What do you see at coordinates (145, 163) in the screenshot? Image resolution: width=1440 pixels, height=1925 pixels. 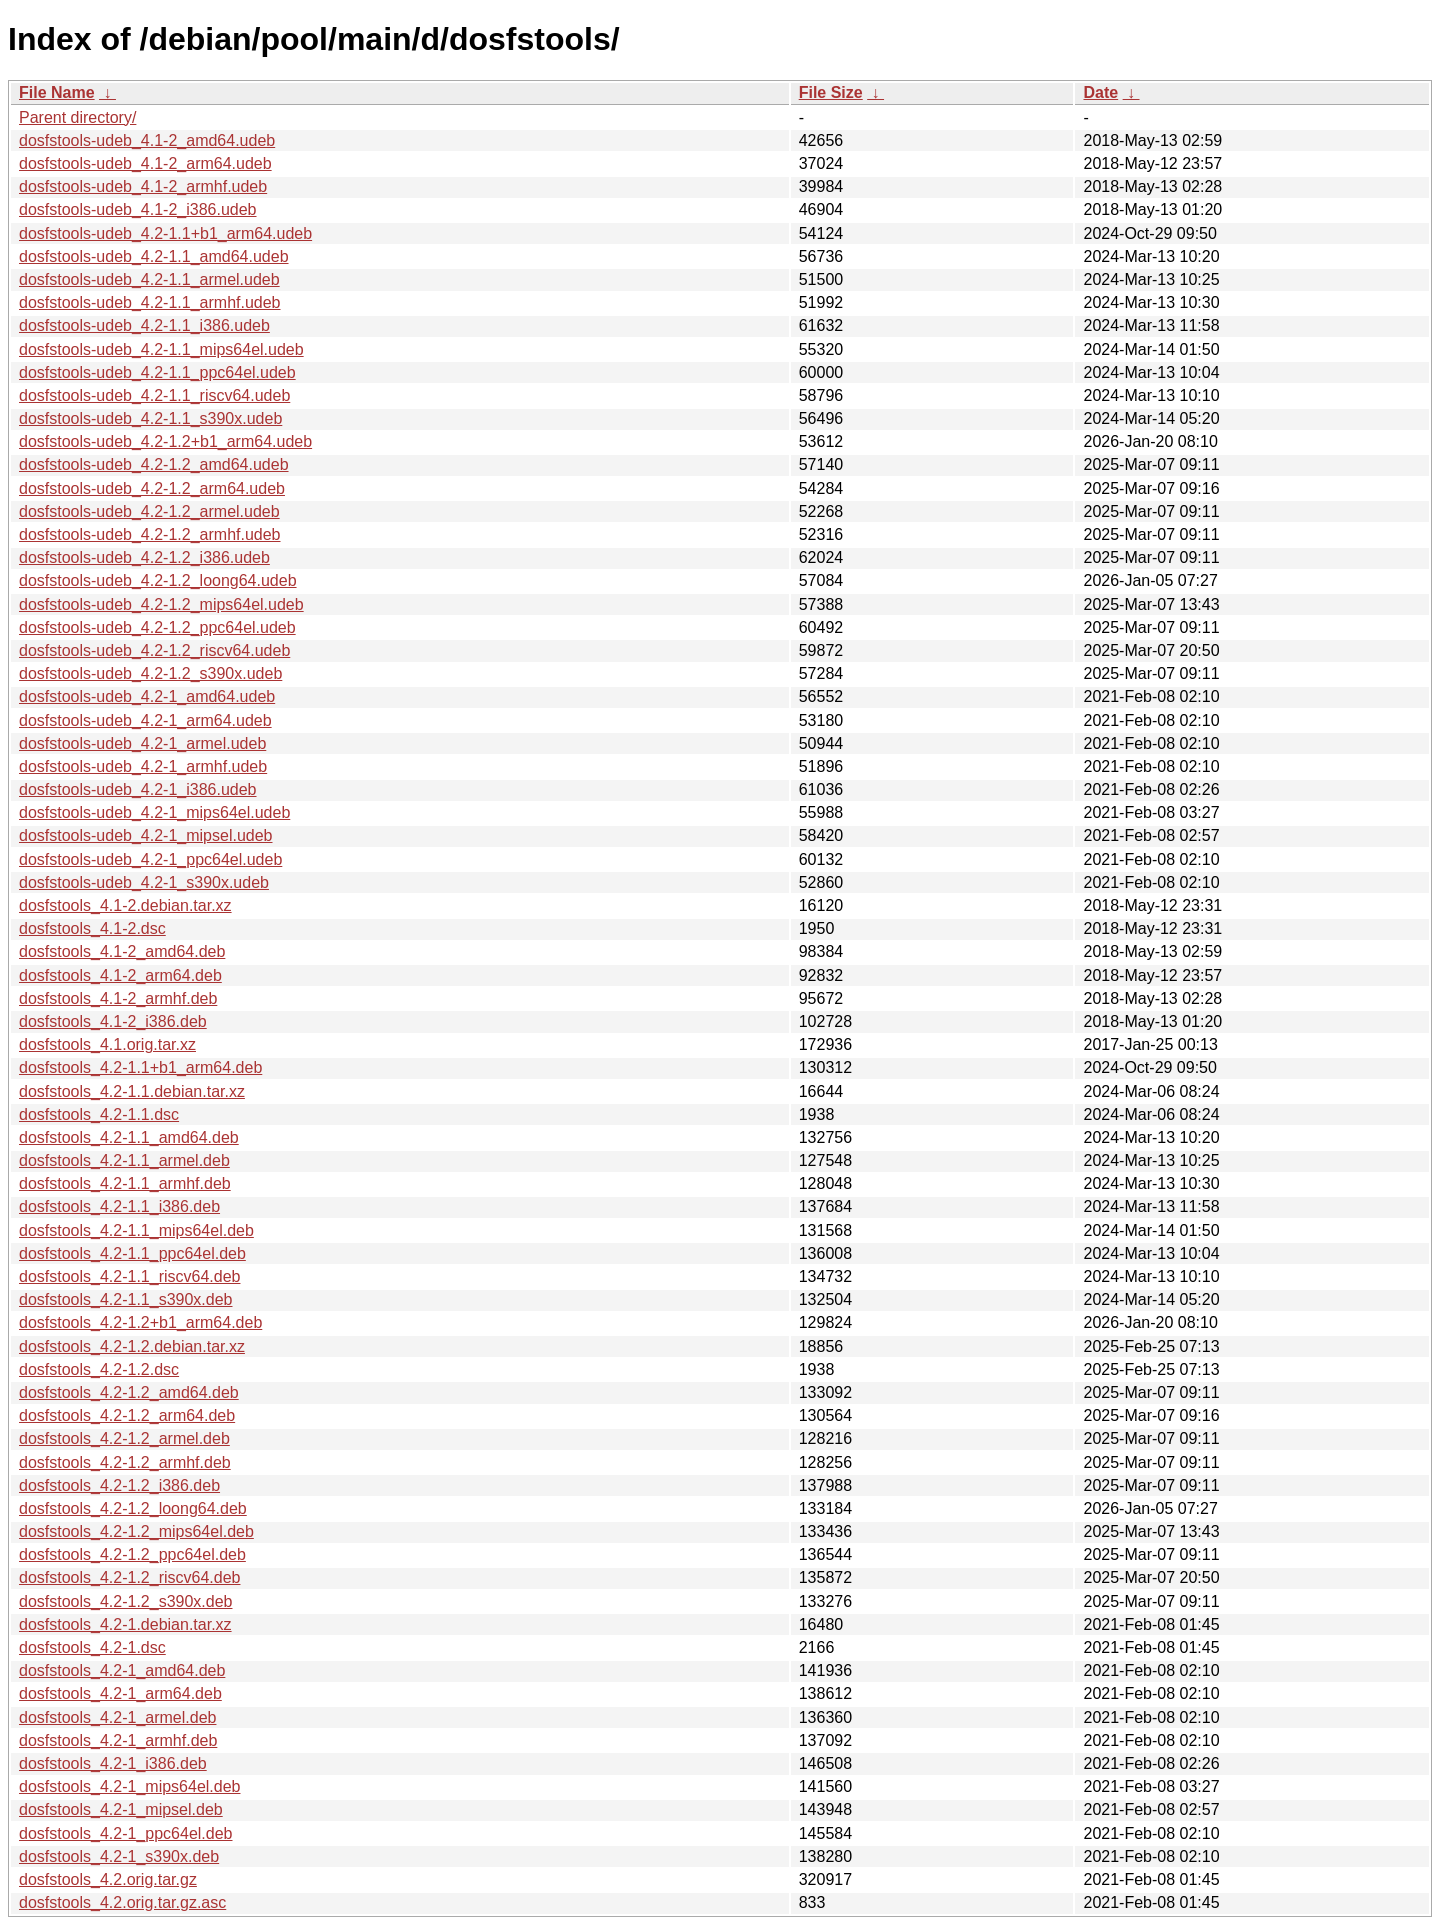 I see `dosfstools-udeb_4.1-2_arm64.udeb` at bounding box center [145, 163].